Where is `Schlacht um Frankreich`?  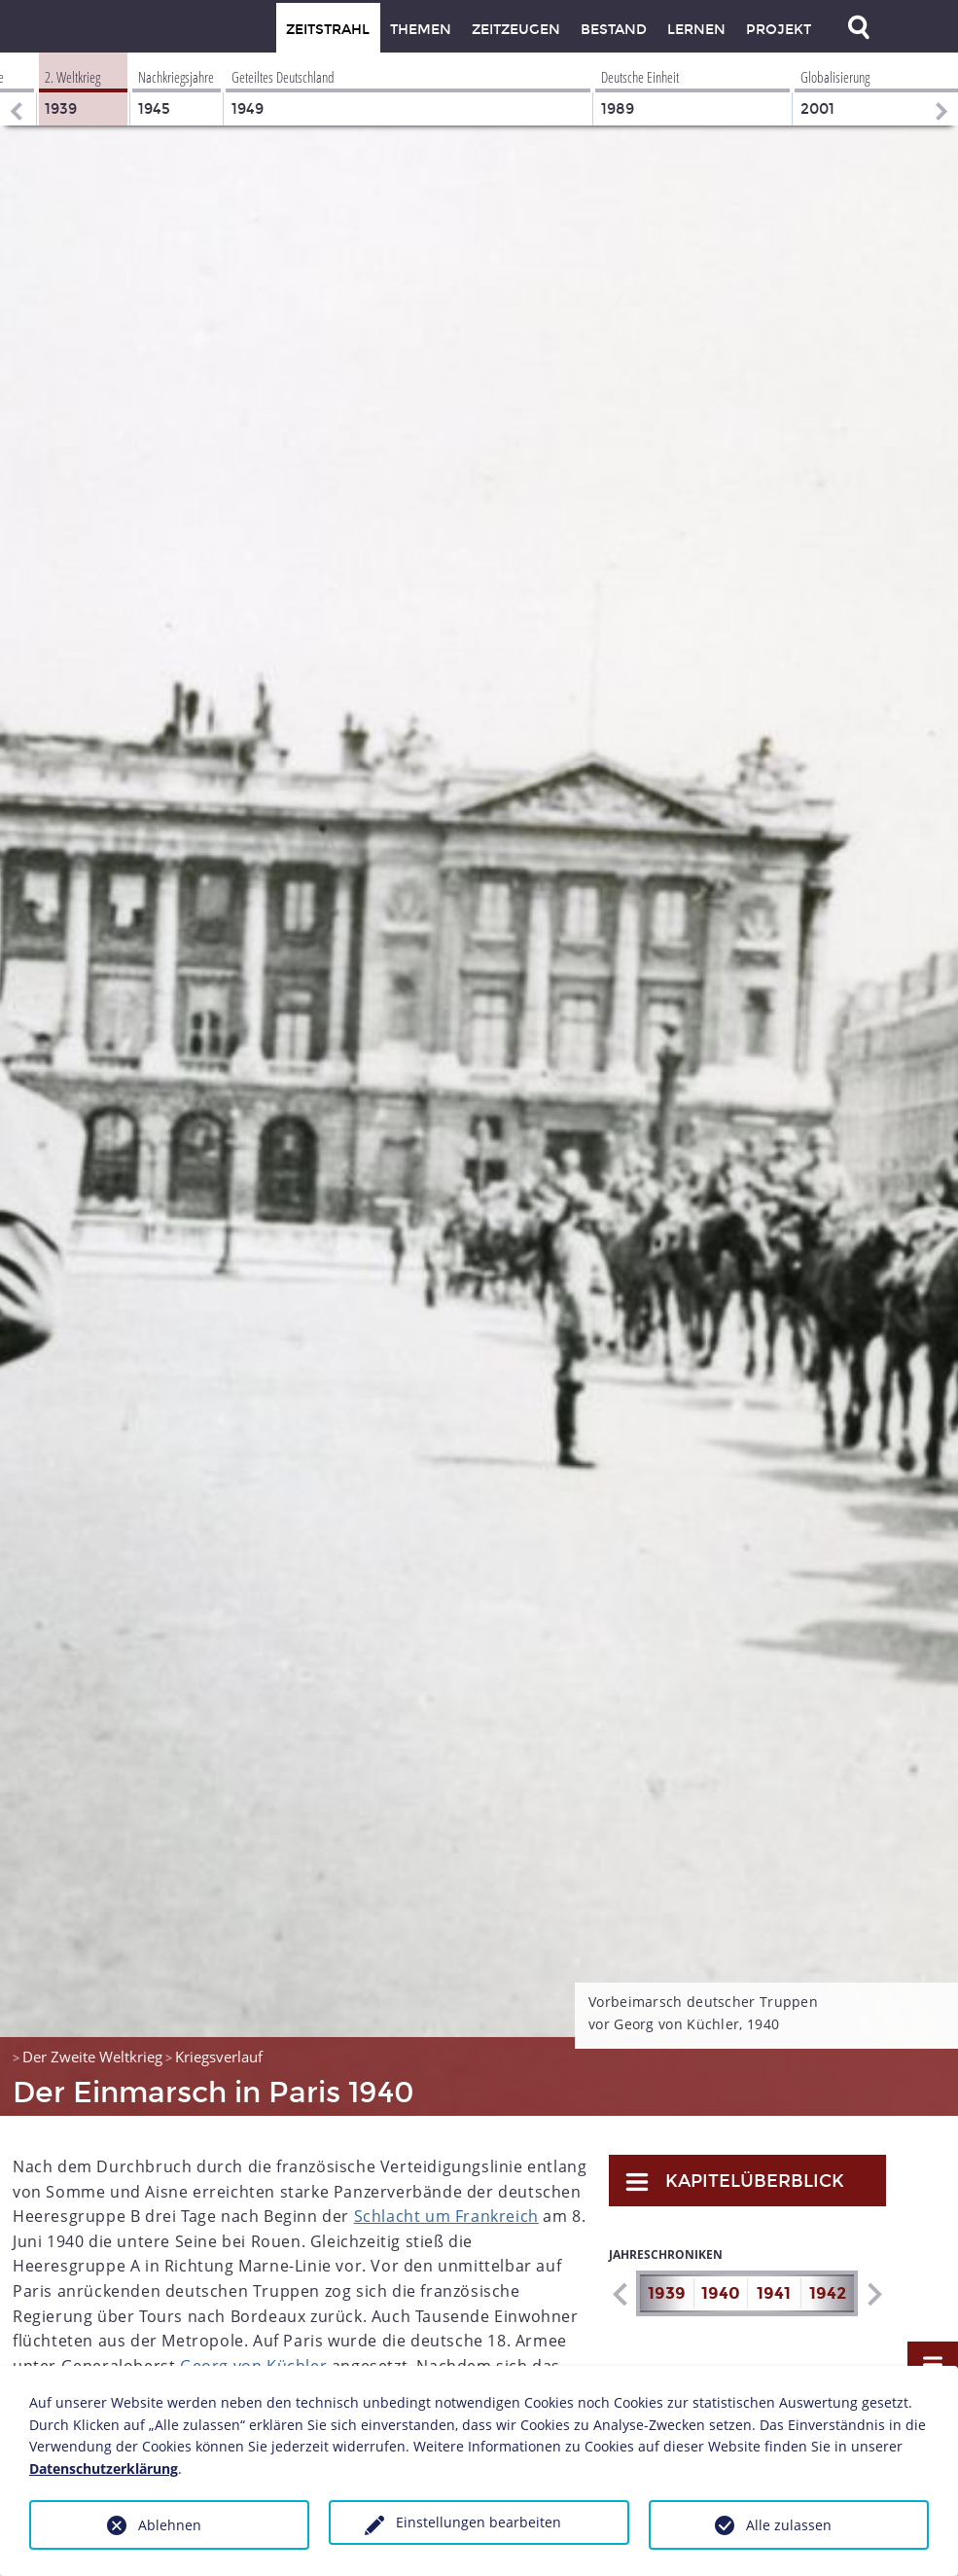 Schlacht um Frankreich is located at coordinates (446, 2216).